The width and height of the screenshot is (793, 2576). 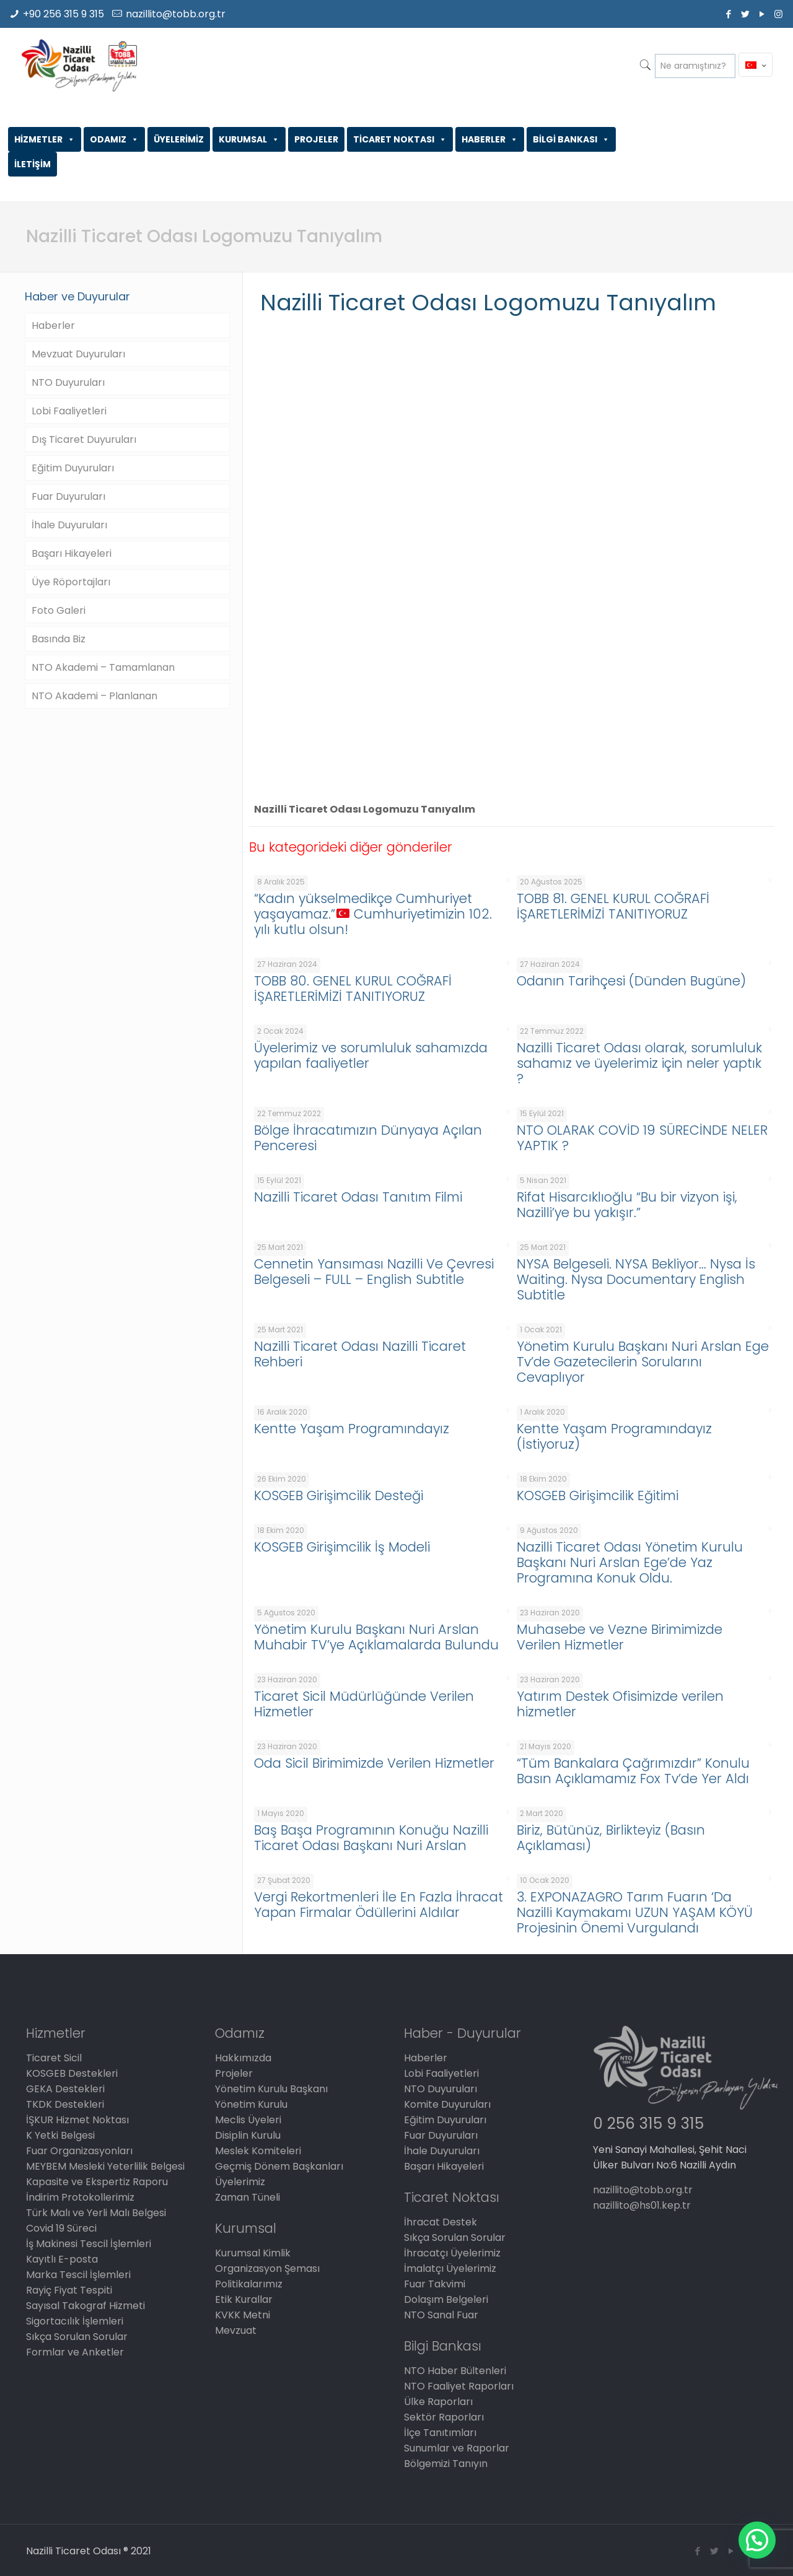 What do you see at coordinates (338, 1495) in the screenshot?
I see `KOSGEB Girişimcilik Desteği` at bounding box center [338, 1495].